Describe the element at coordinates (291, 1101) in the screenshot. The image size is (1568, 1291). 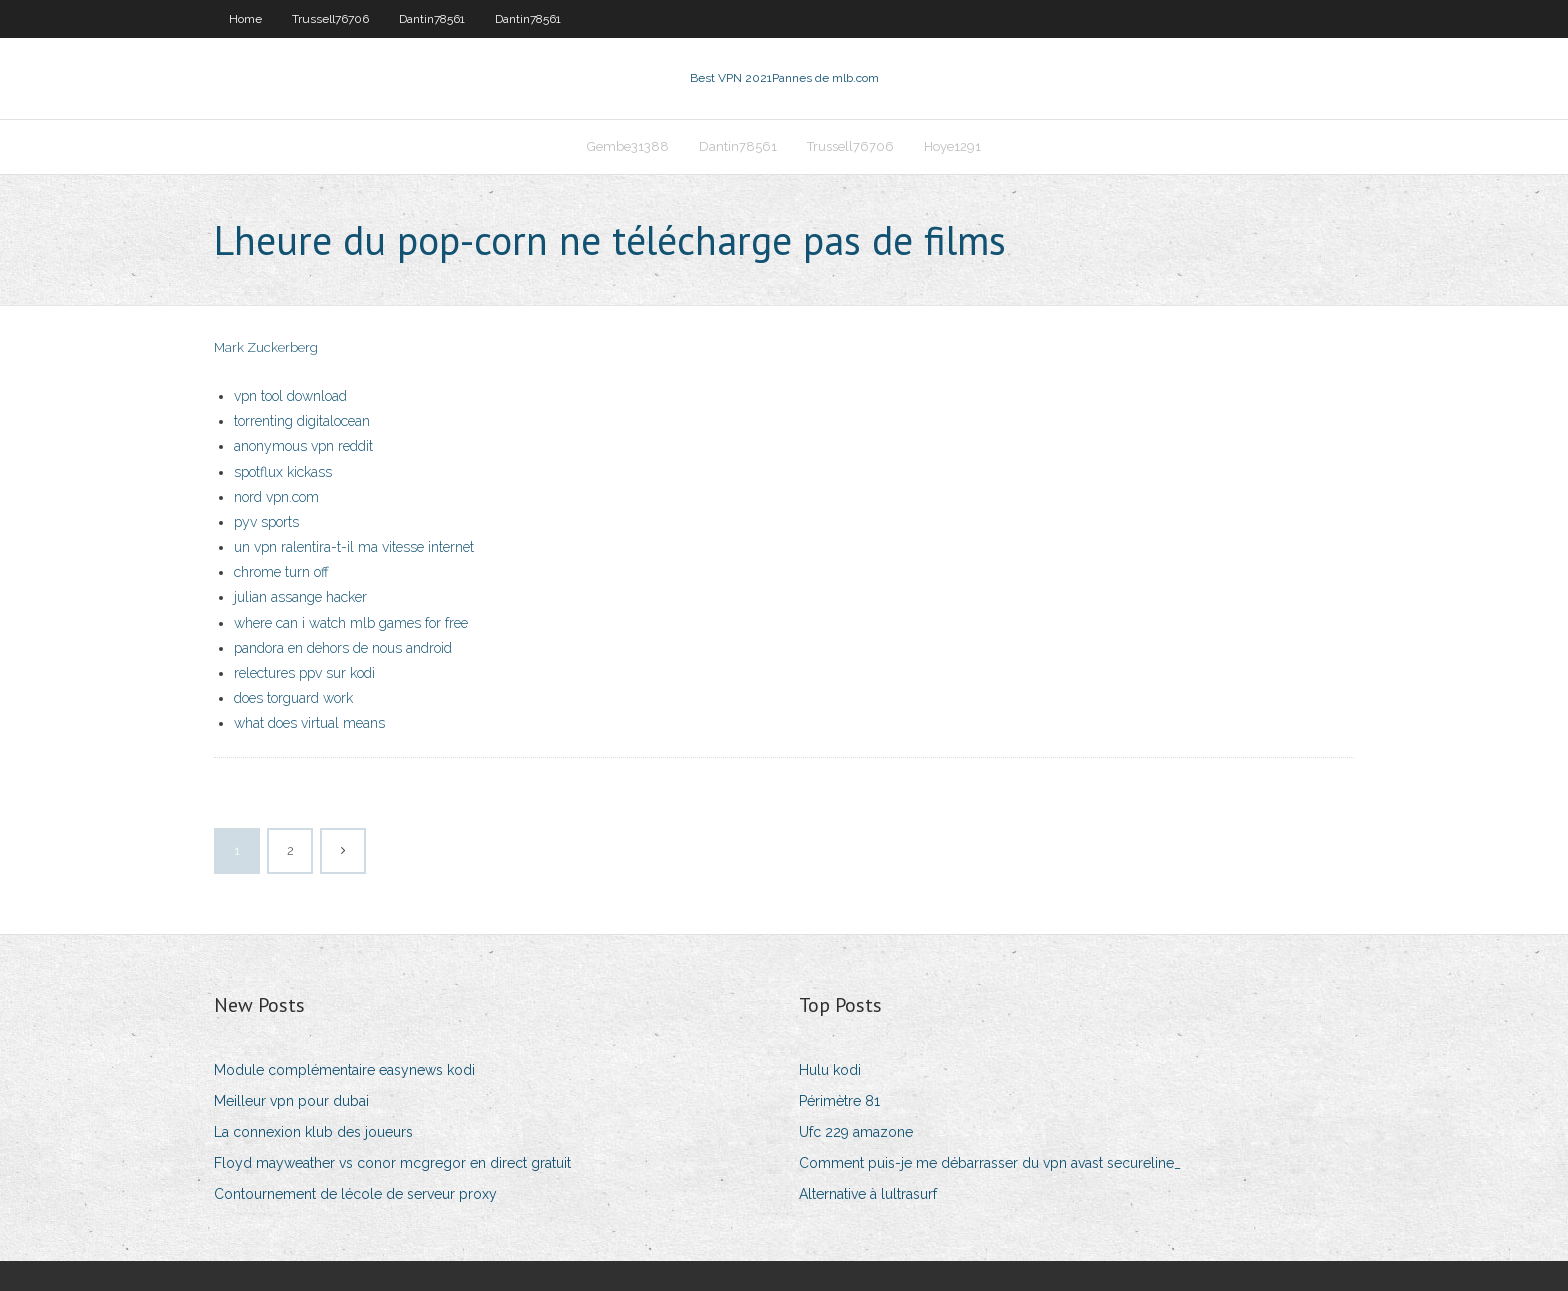
I see `Meilleur vpn pour dubai` at that location.